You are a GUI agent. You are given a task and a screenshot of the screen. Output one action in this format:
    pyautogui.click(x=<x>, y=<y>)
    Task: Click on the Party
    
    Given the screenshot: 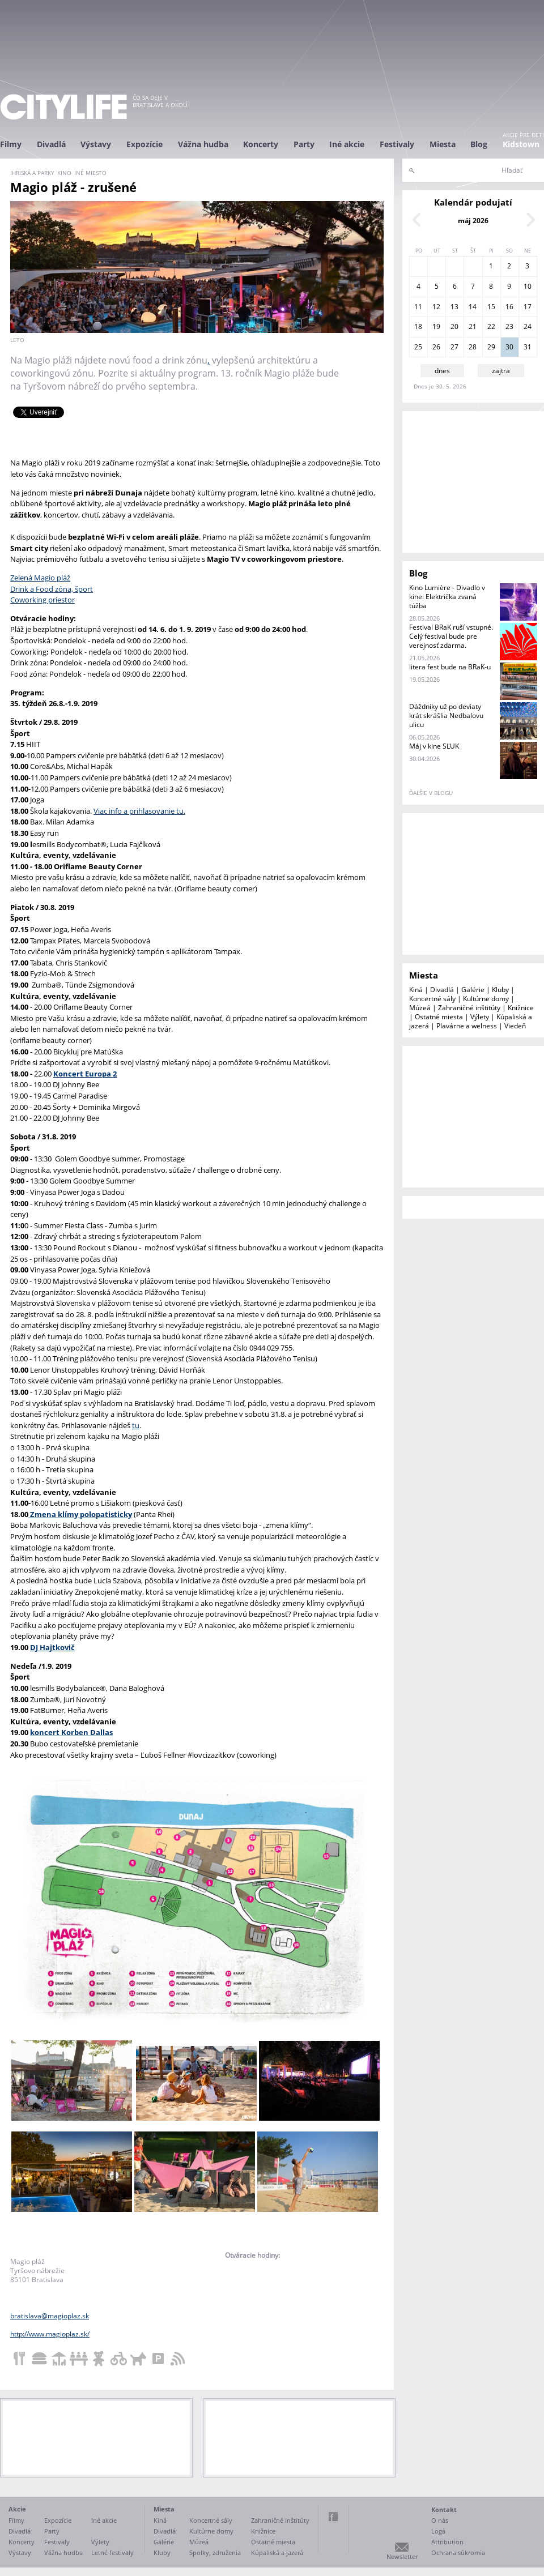 What is the action you would take?
    pyautogui.click(x=304, y=144)
    